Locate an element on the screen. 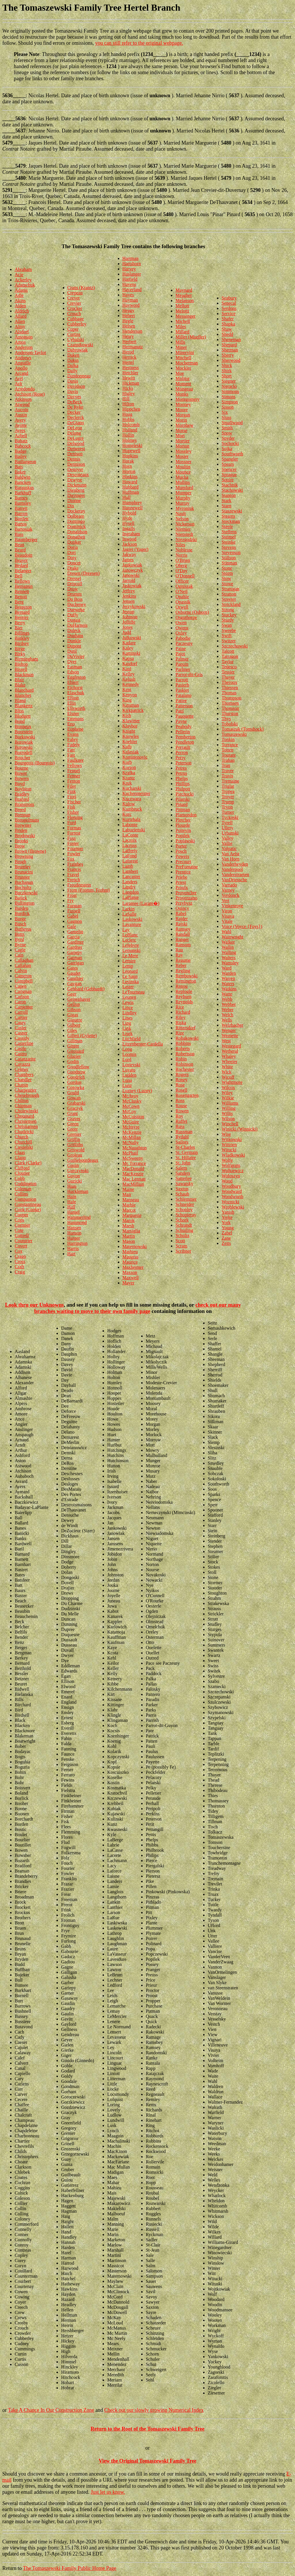 The image size is (295, 2576). Hart is located at coordinates (71, 1253).